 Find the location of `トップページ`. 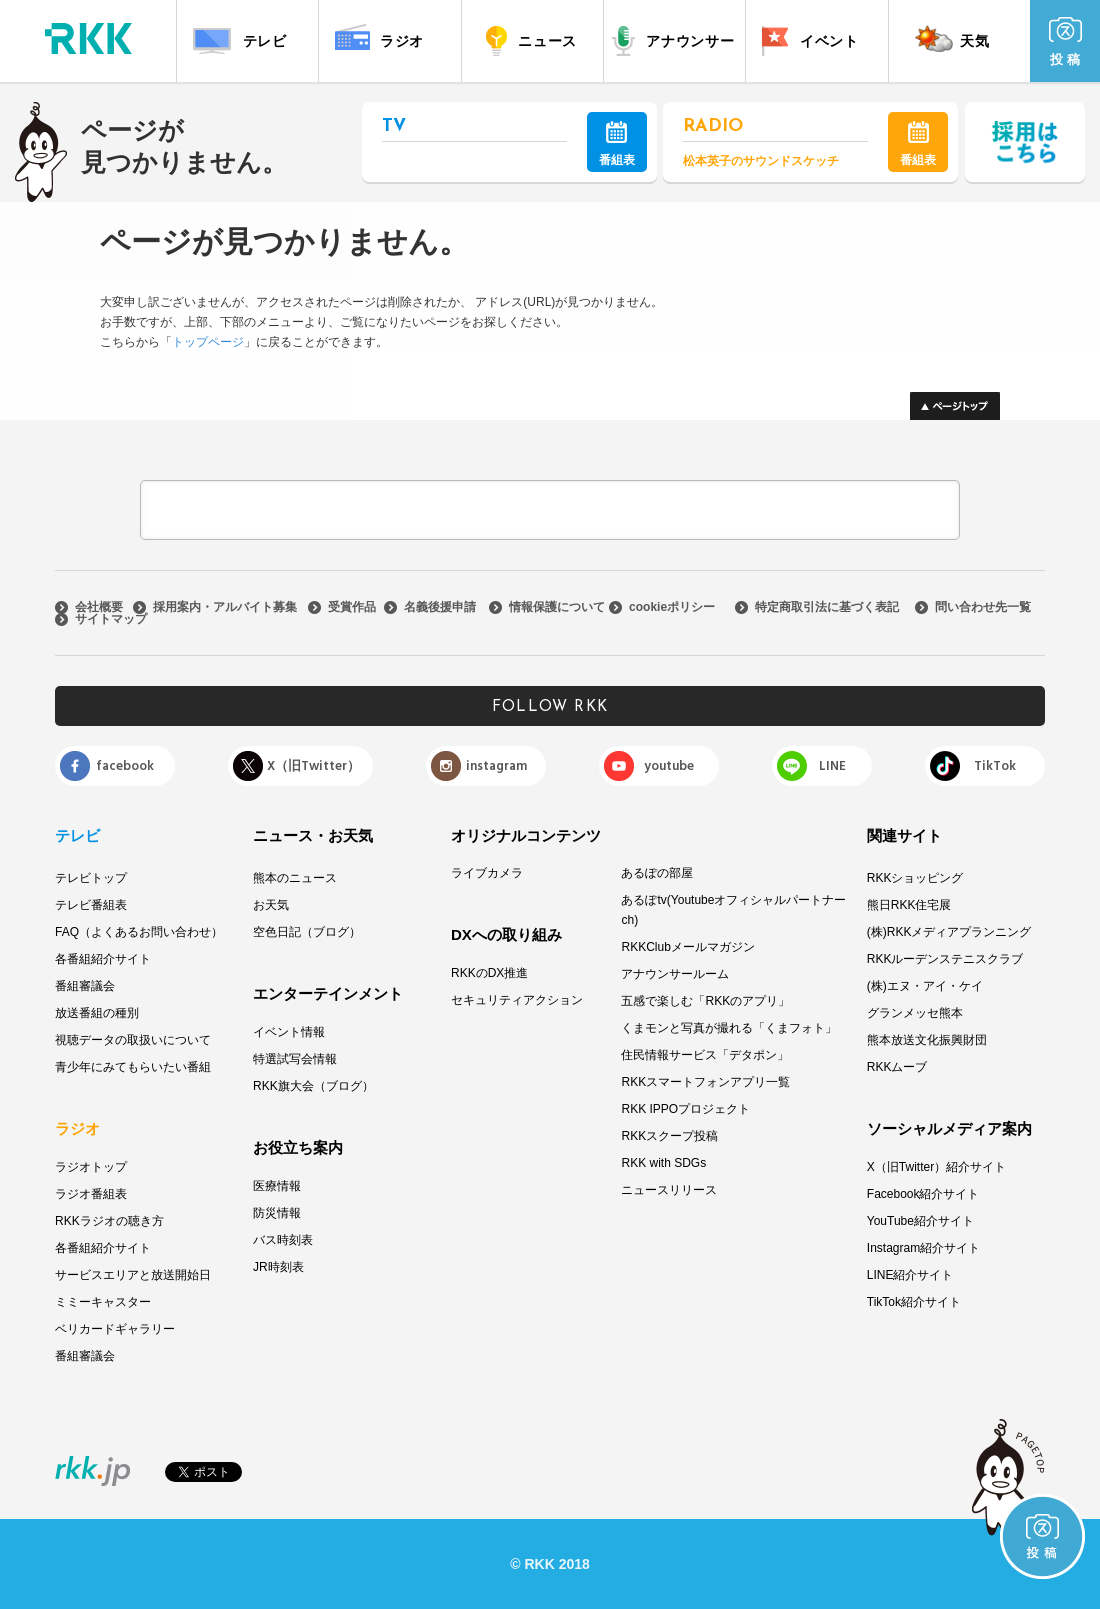

トップページ is located at coordinates (208, 342).